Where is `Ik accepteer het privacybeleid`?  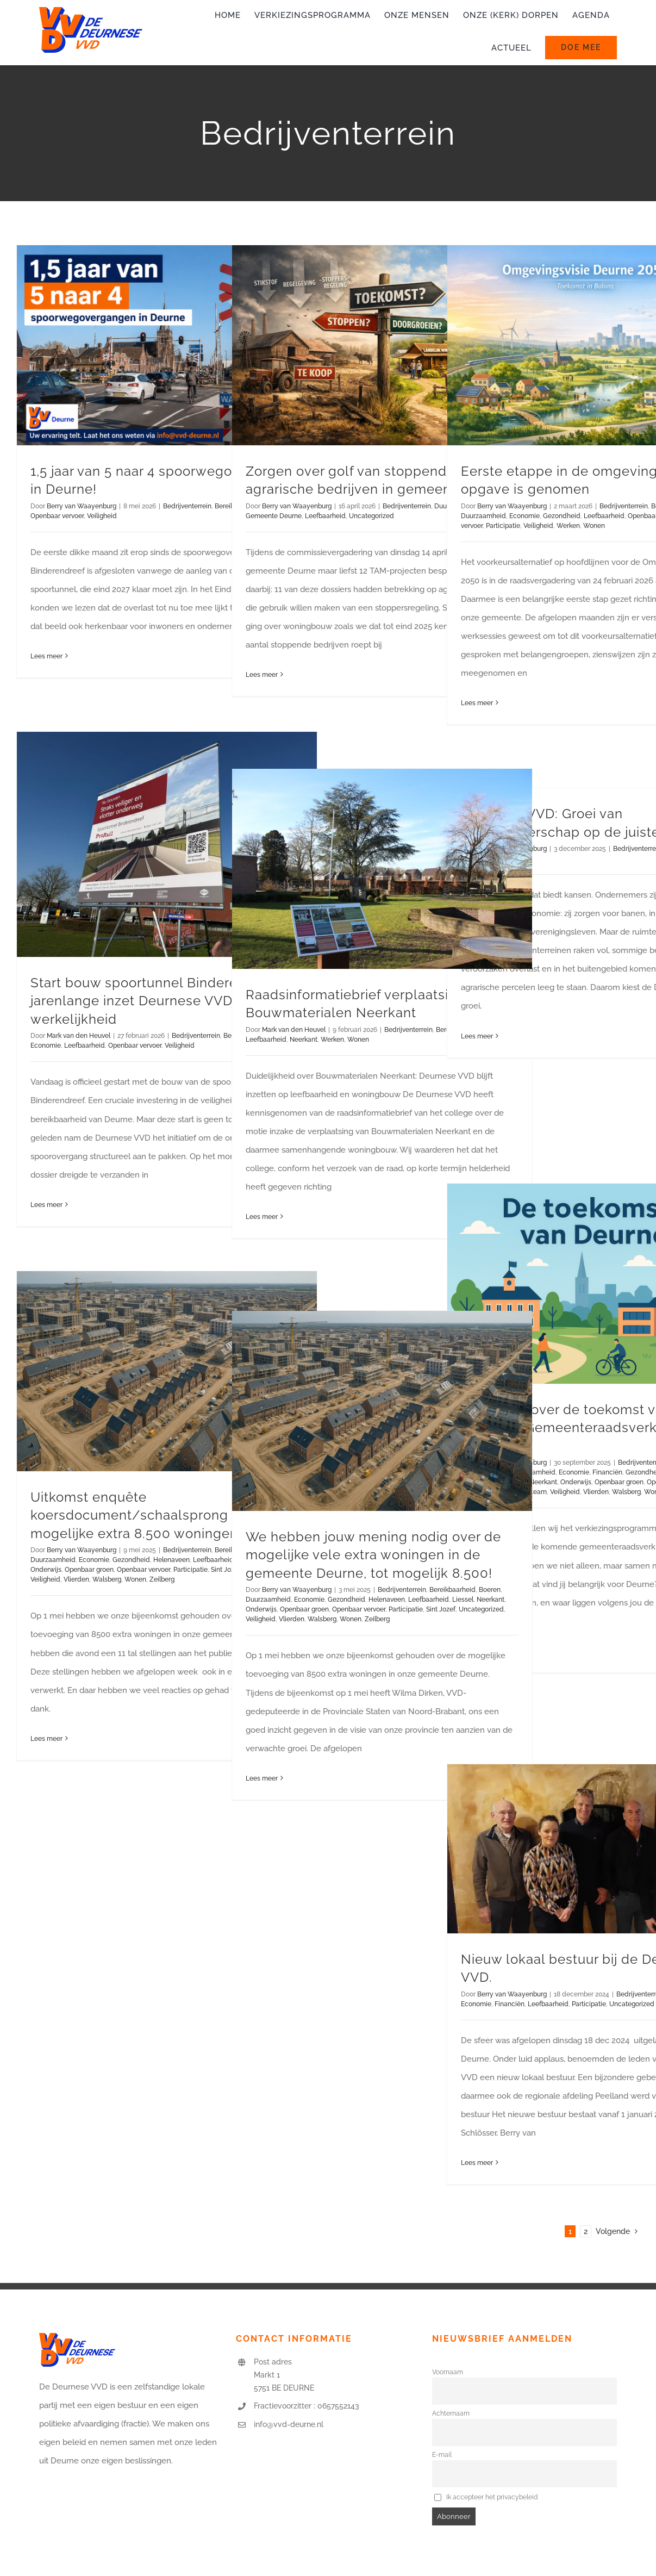 Ik accepteer het privacybeleid is located at coordinates (486, 2497).